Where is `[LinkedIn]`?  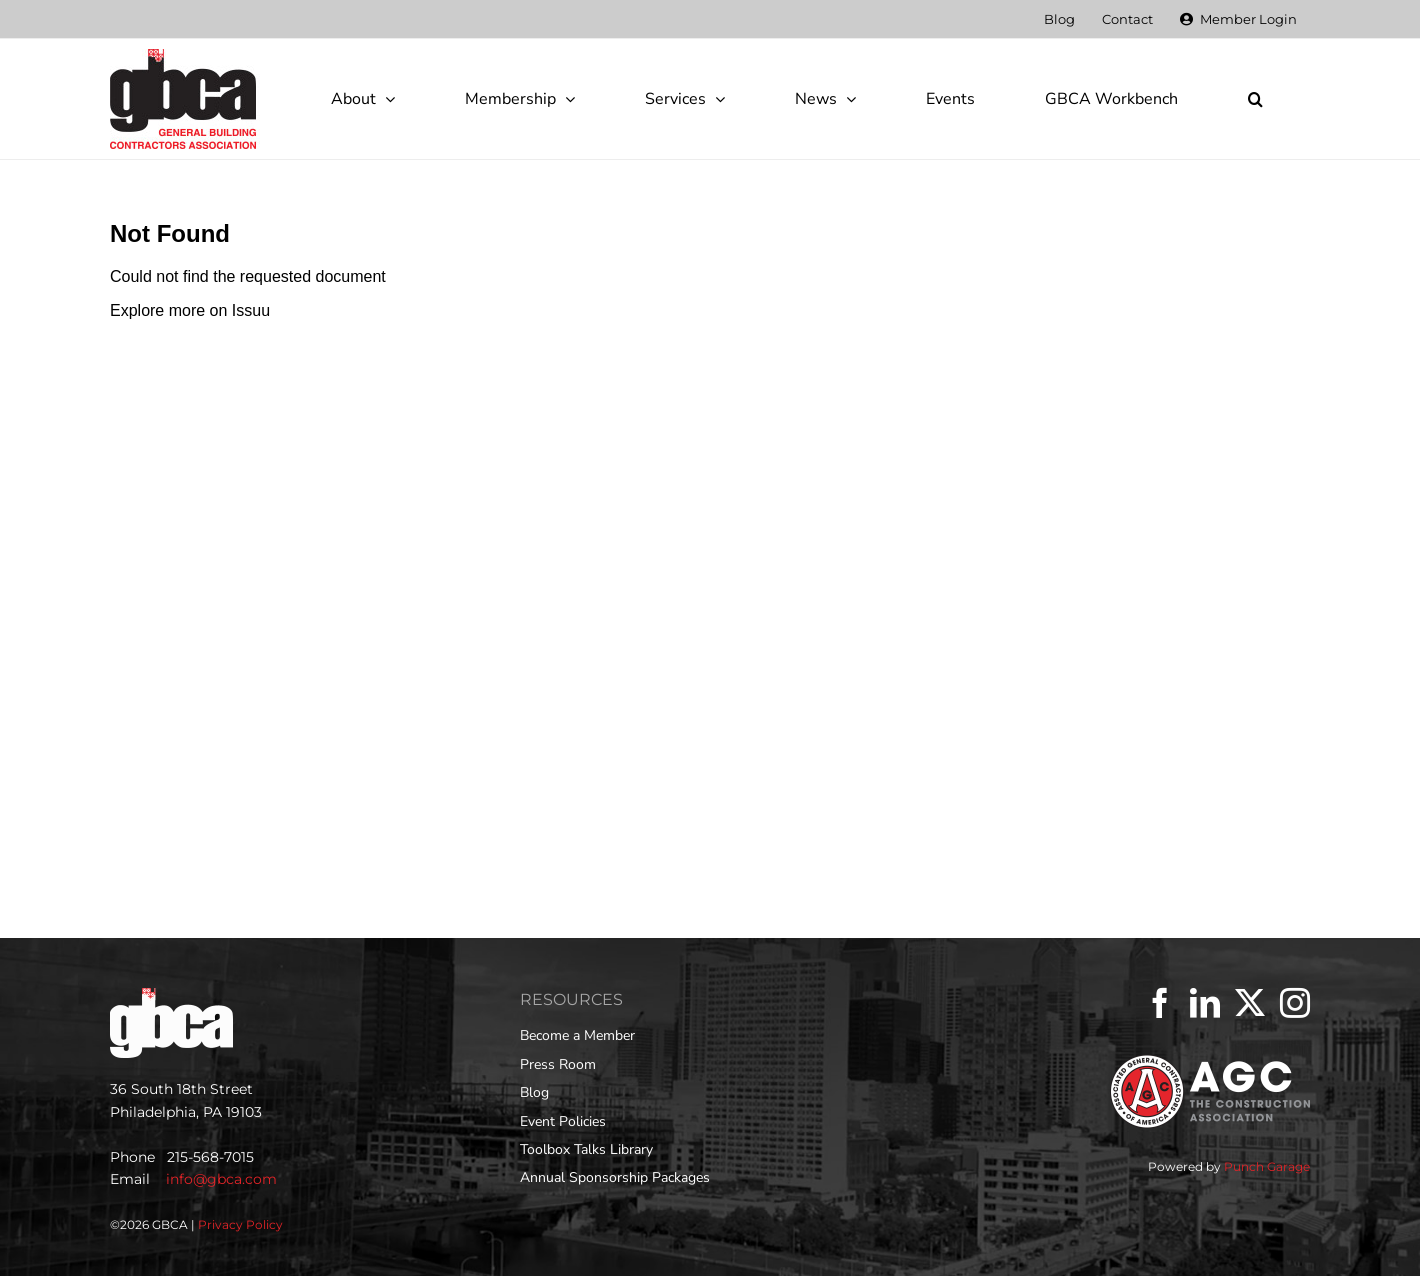
[LinkedIn] is located at coordinates (1205, 1003).